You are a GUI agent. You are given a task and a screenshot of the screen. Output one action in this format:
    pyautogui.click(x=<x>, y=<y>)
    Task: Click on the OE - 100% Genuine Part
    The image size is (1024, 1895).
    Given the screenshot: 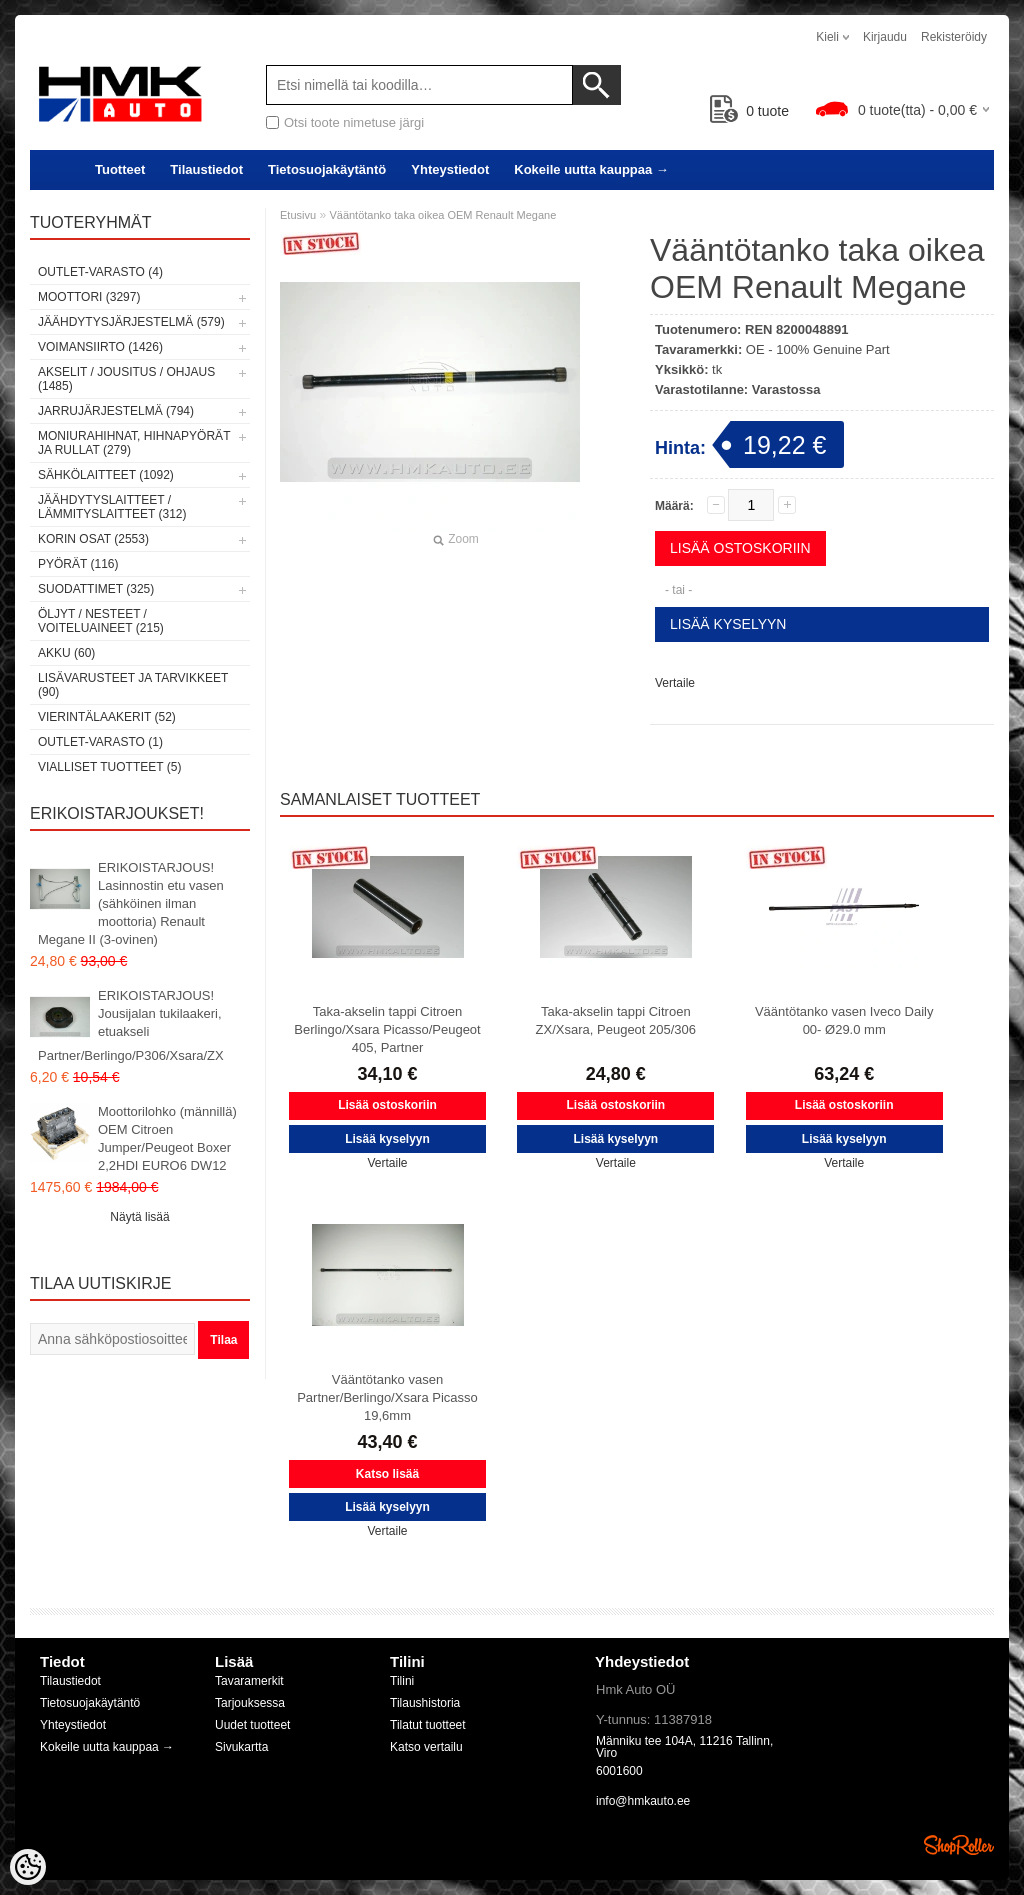 What is the action you would take?
    pyautogui.click(x=818, y=349)
    